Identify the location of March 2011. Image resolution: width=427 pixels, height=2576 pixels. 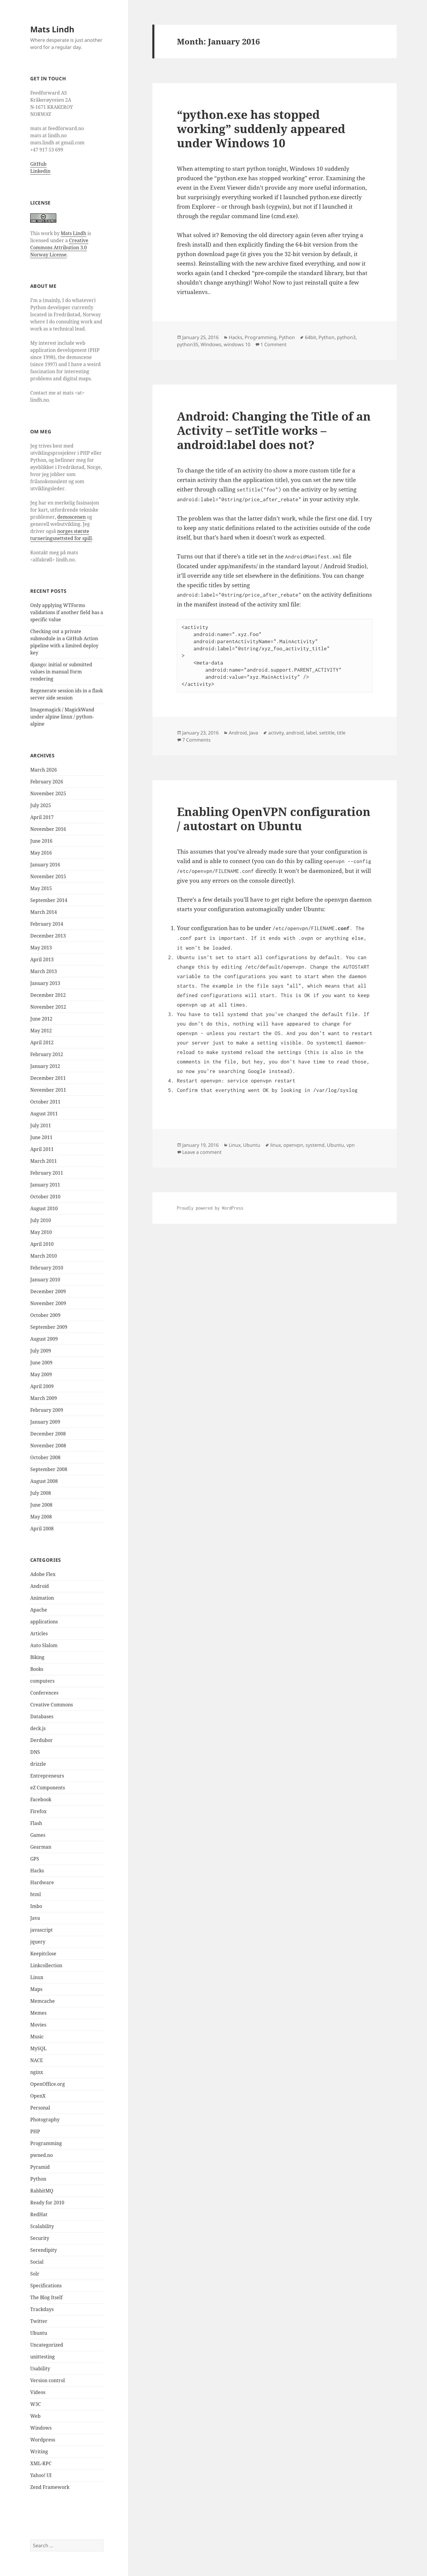
(43, 1161).